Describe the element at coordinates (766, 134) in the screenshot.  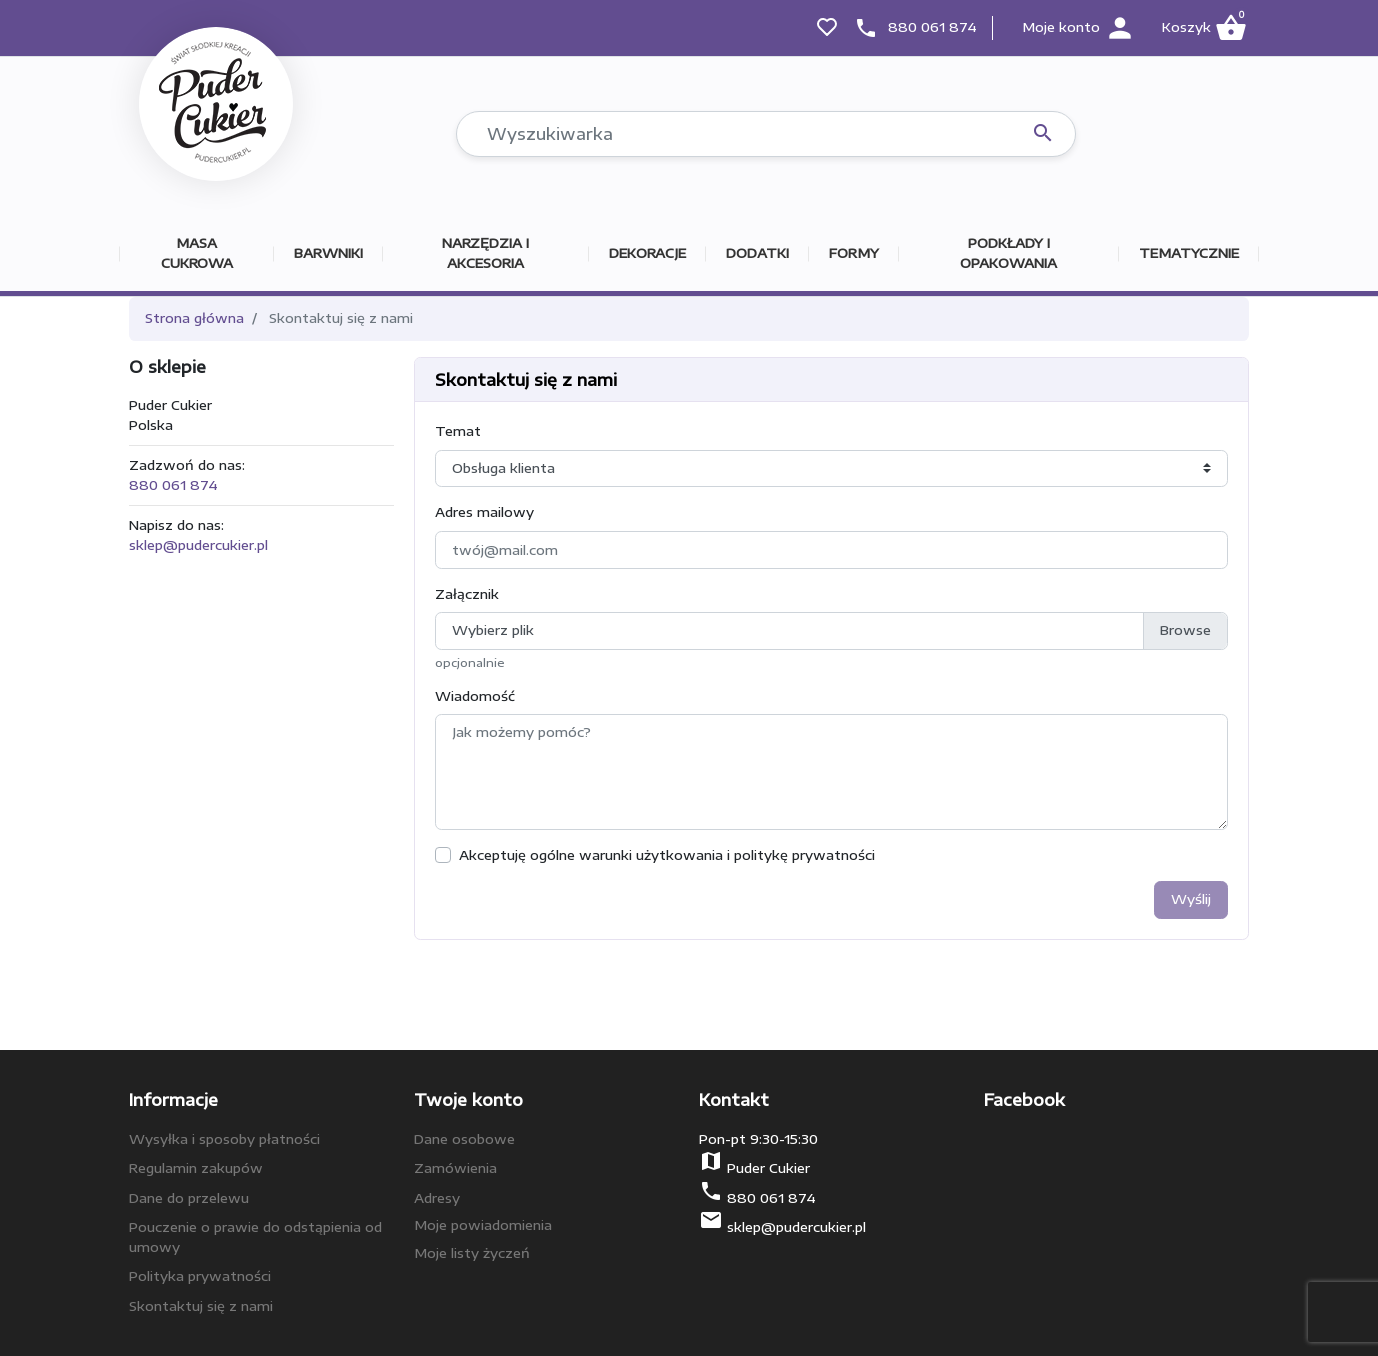
I see `[Szukaj]` at that location.